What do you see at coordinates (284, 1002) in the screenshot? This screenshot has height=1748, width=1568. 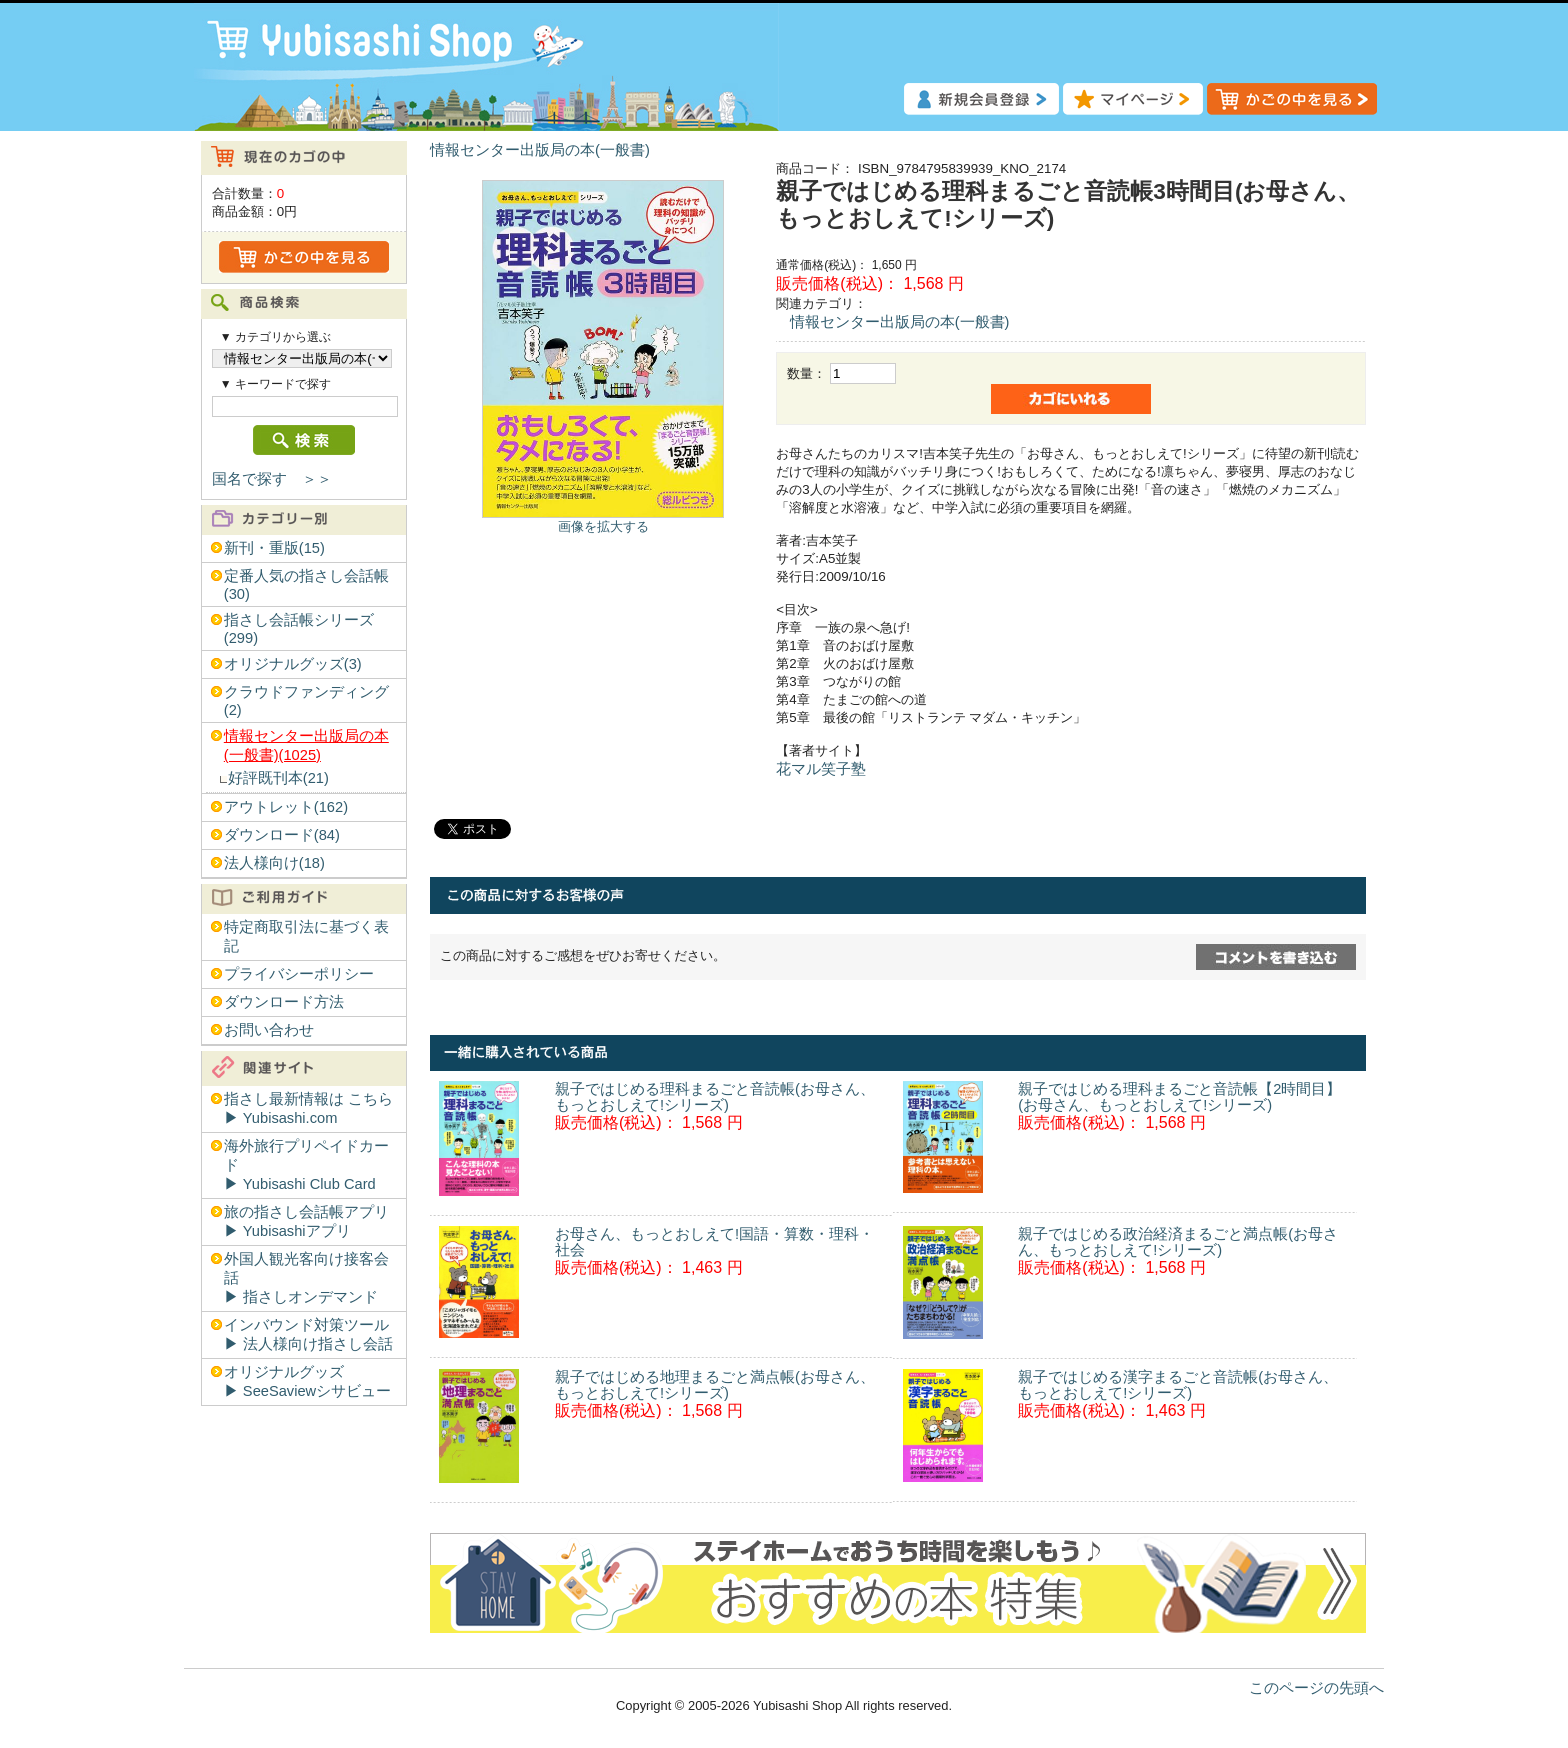 I see `ダウンロード方法` at bounding box center [284, 1002].